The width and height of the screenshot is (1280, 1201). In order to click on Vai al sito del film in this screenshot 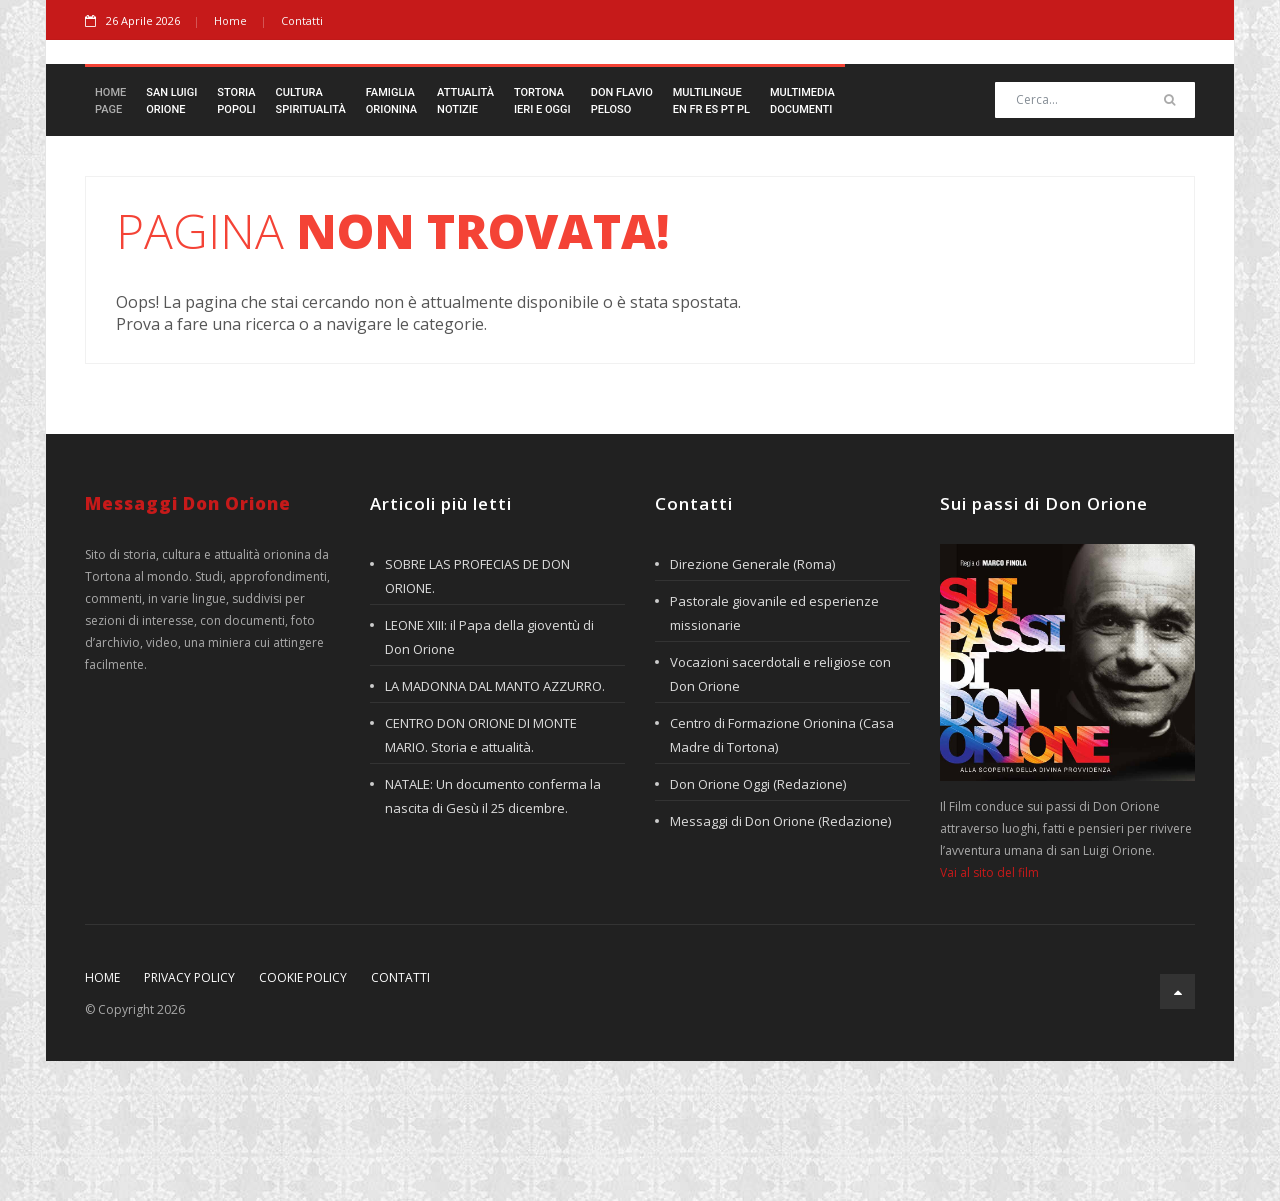, I will do `click(989, 1012)`.